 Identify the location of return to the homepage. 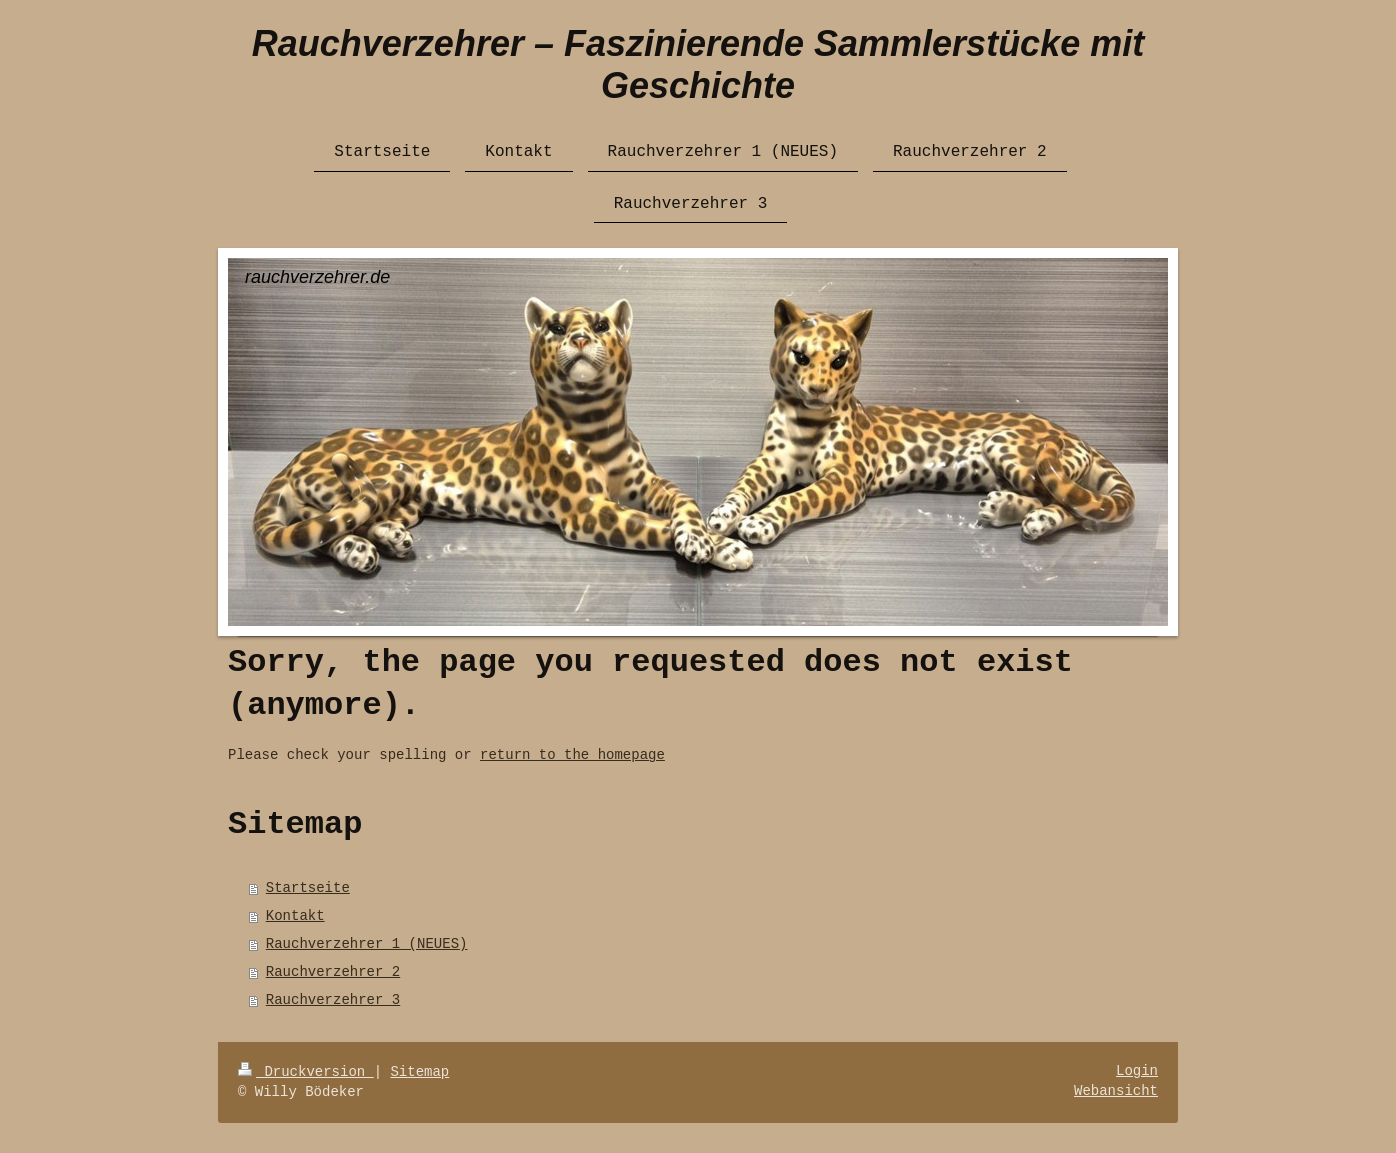
(572, 755).